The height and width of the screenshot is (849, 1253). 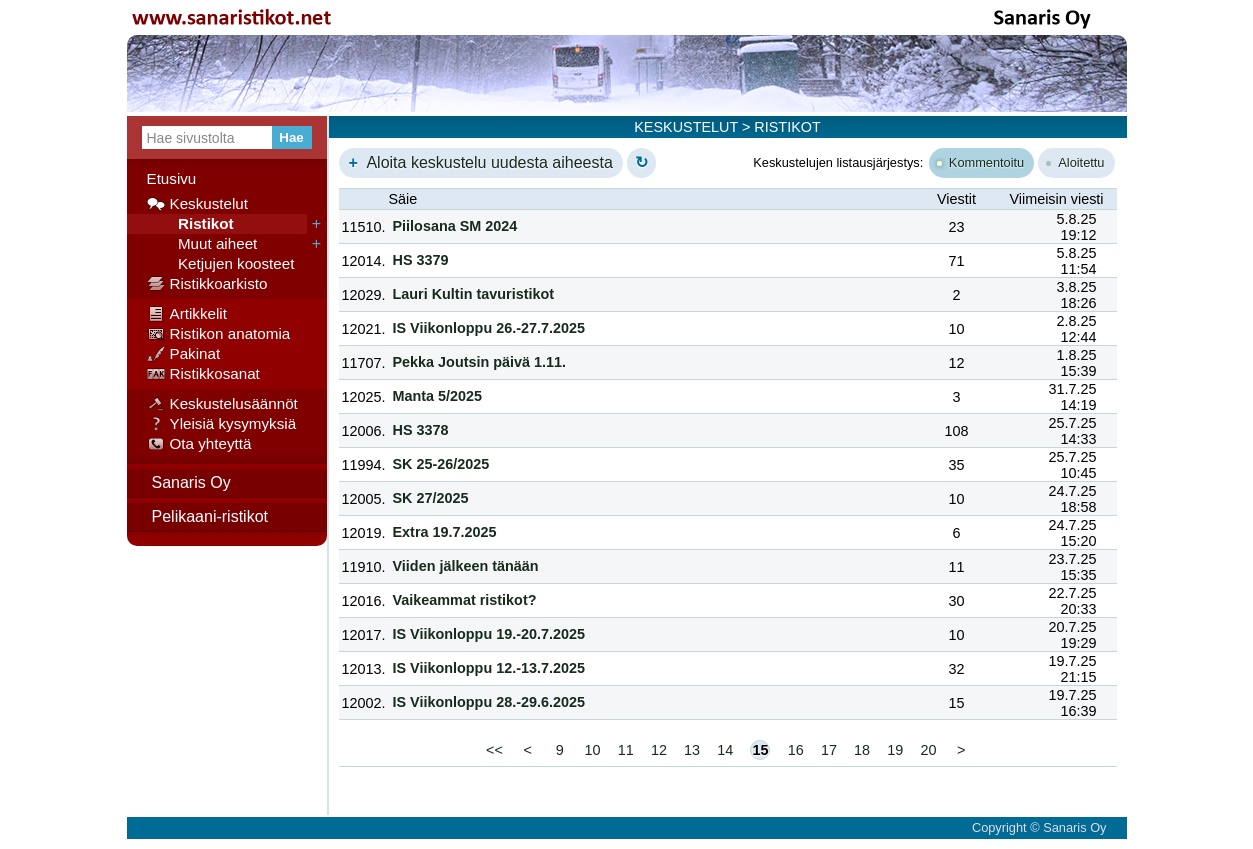 What do you see at coordinates (219, 334) in the screenshot?
I see `Ristikon anatomia` at bounding box center [219, 334].